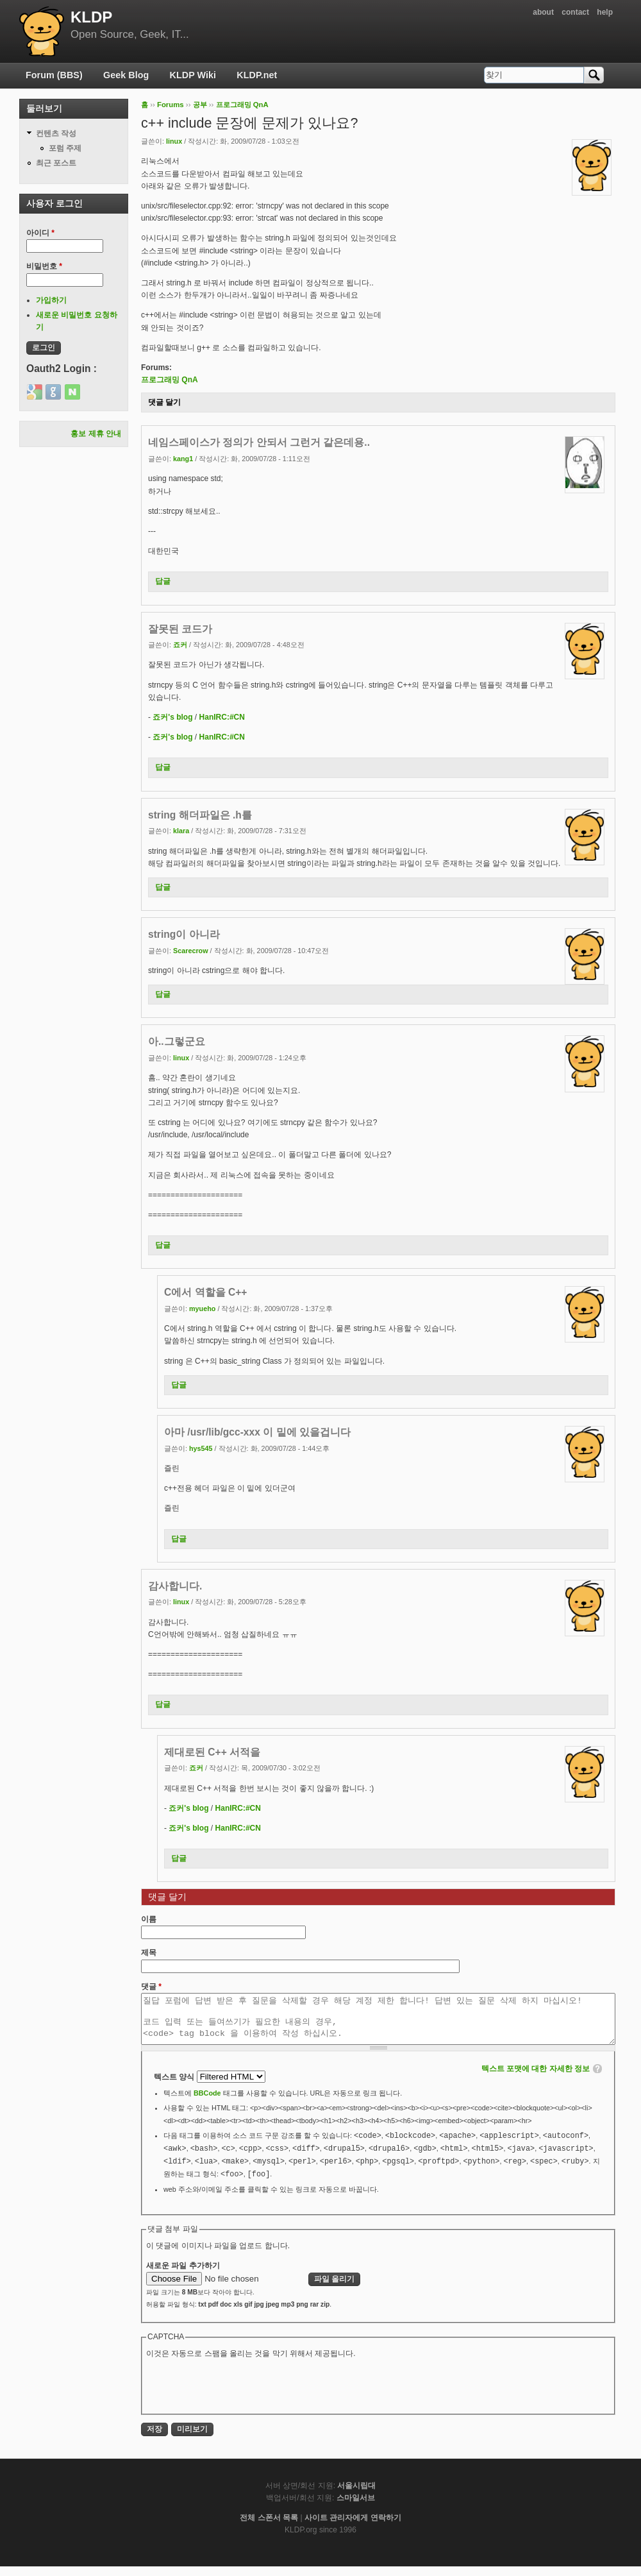 This screenshot has height=2576, width=641. What do you see at coordinates (535, 2078) in the screenshot?
I see `텍스트 포맷에 대한 자세한 정보` at bounding box center [535, 2078].